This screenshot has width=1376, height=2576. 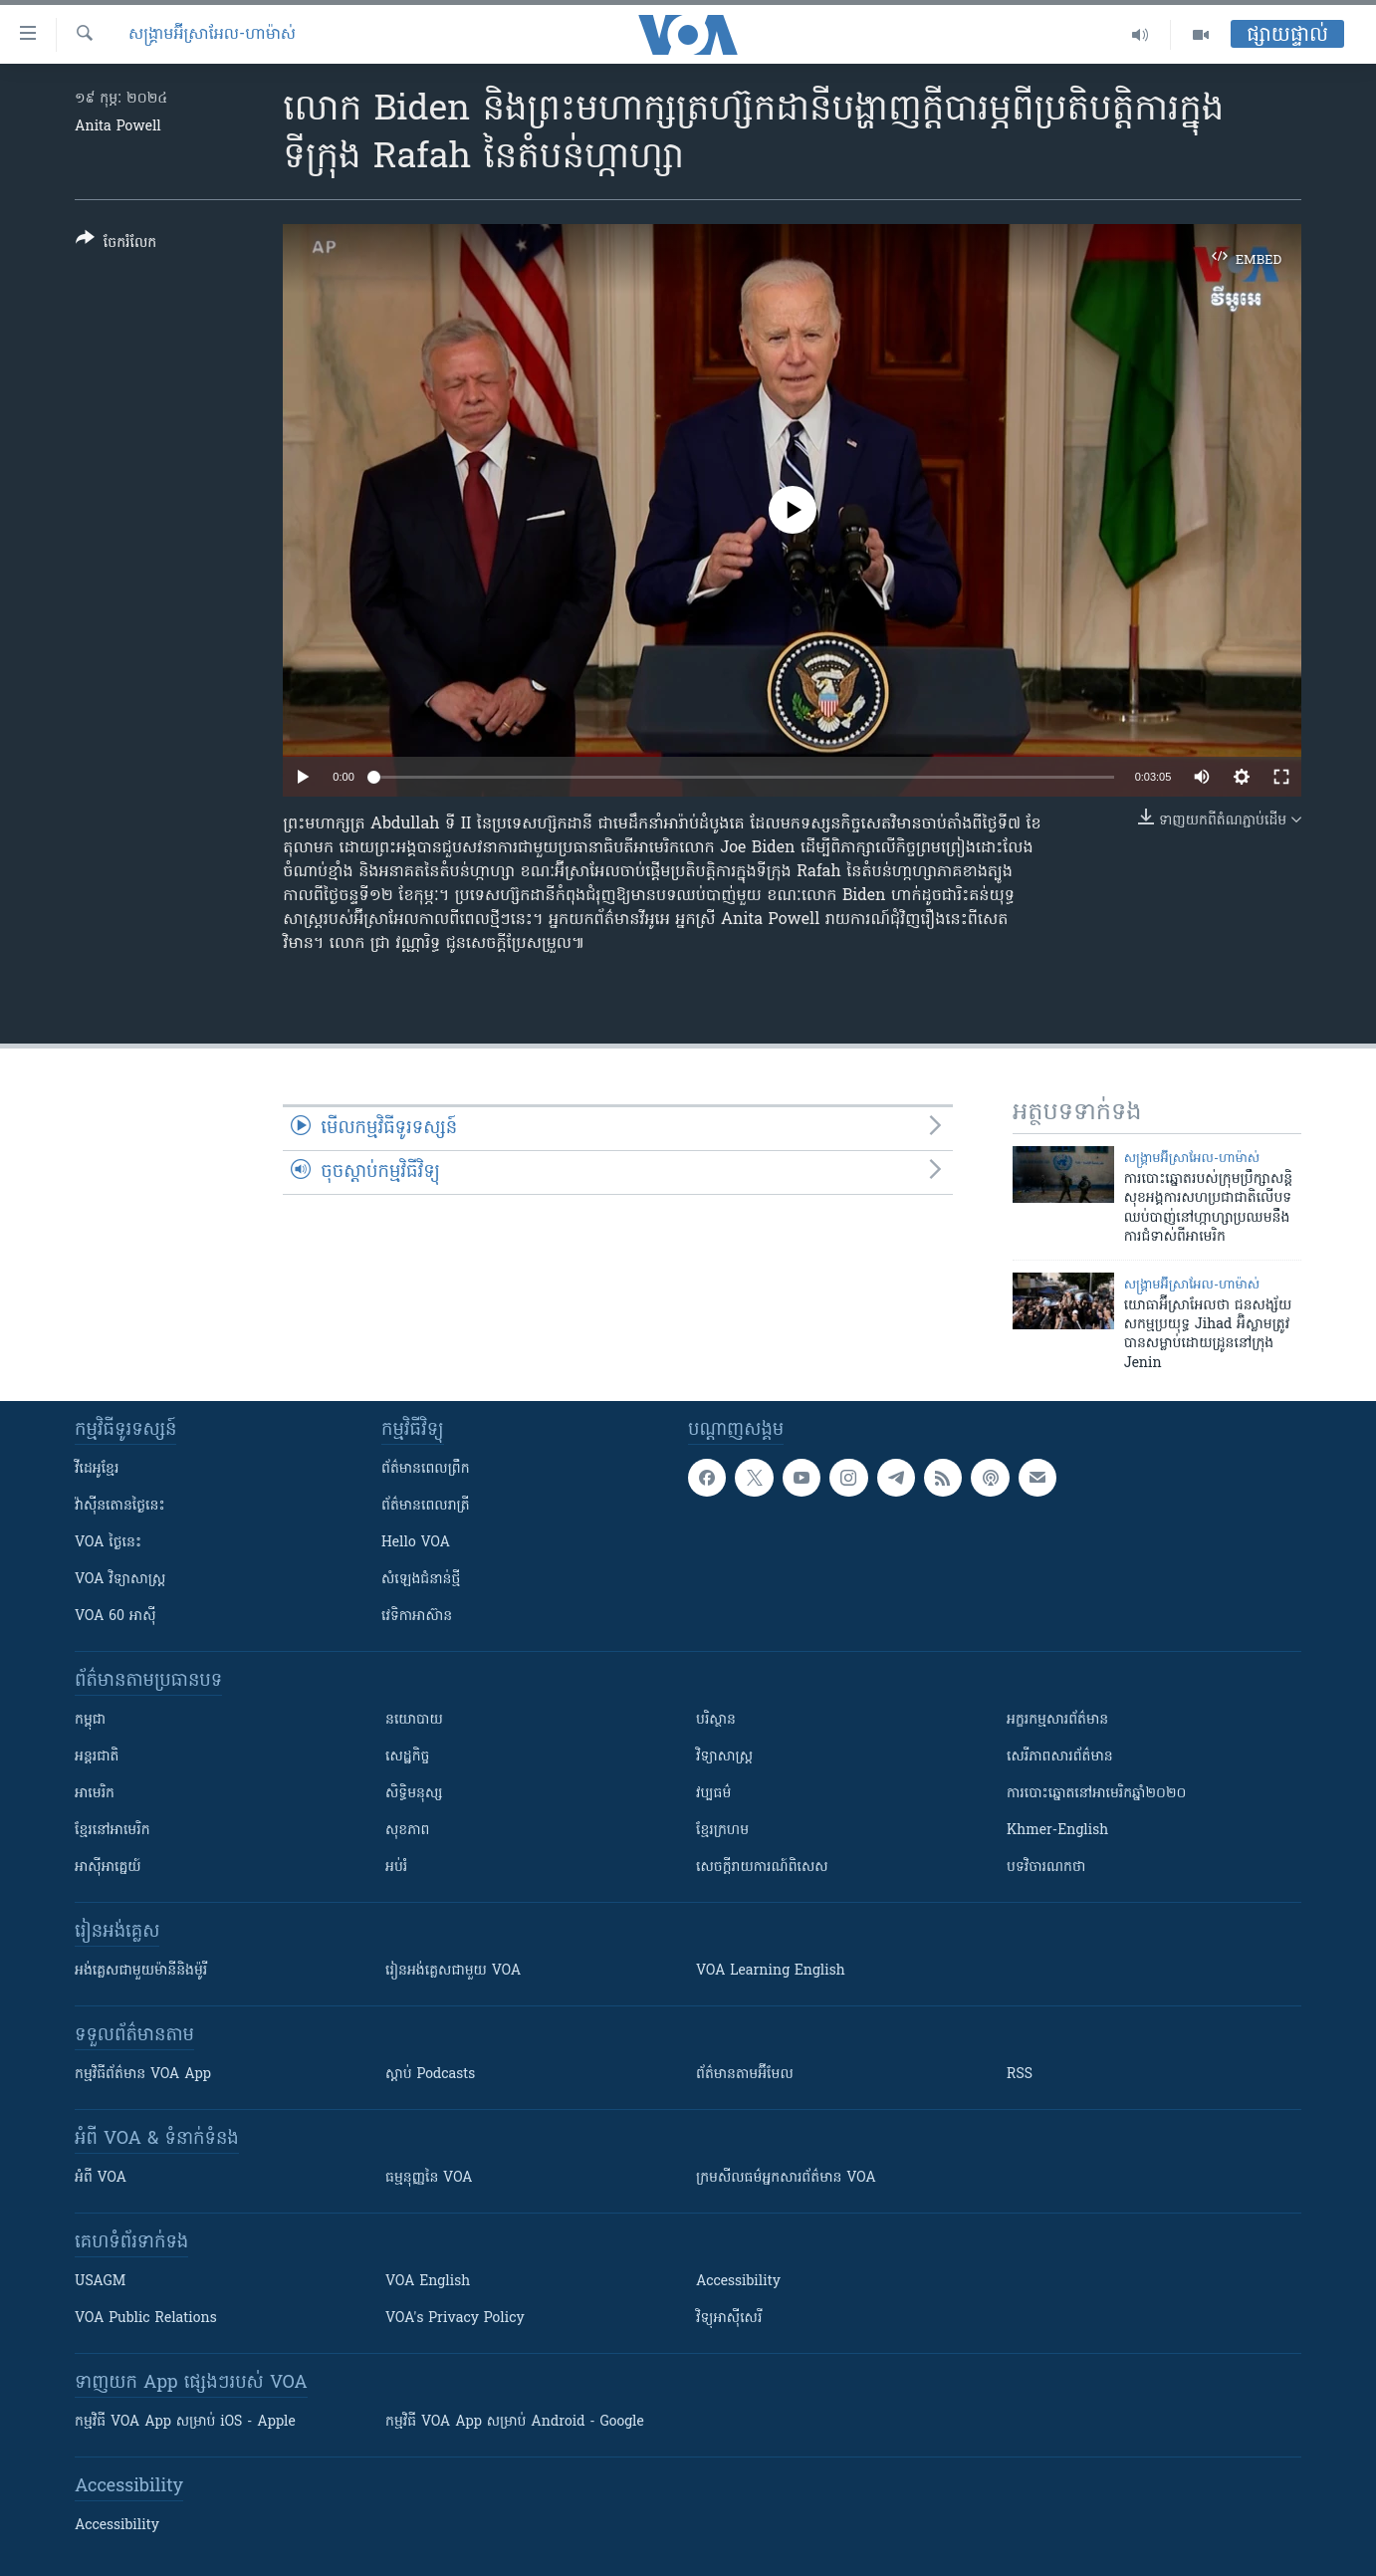 I want to click on VOA Learning English, so click(x=770, y=1971).